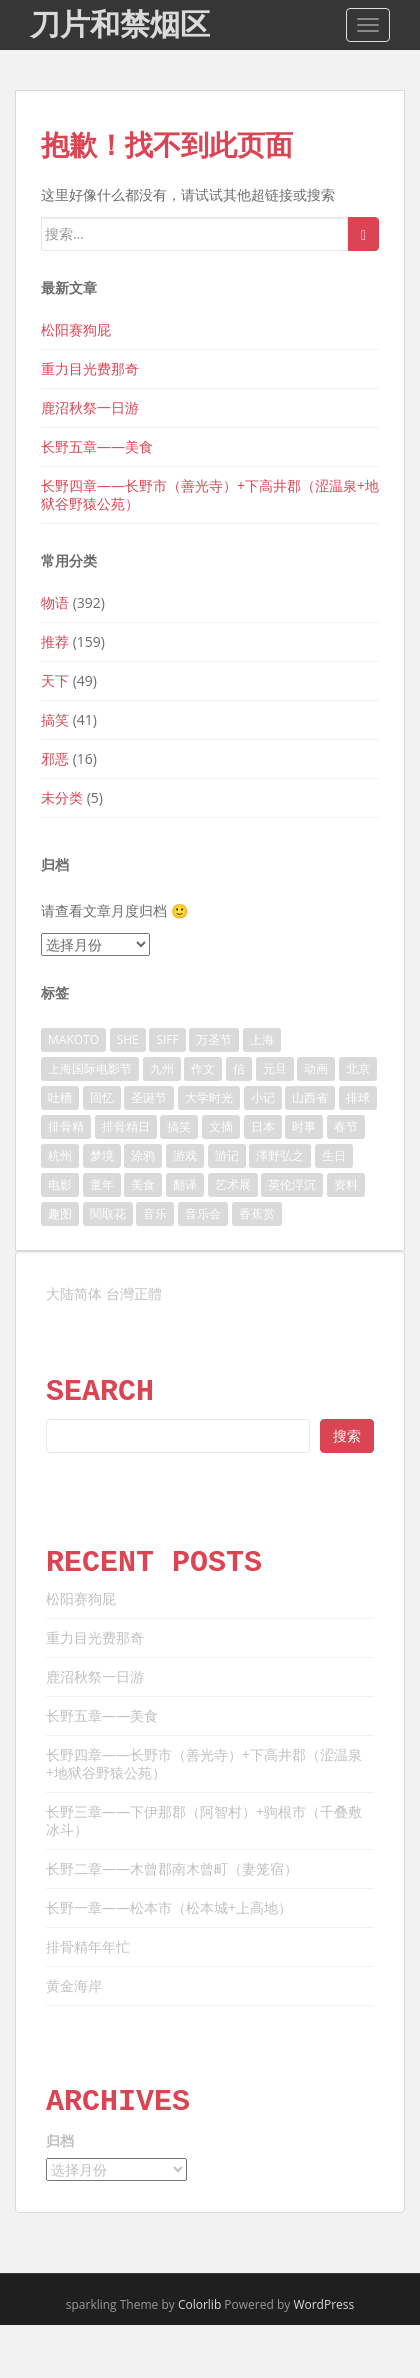 The image size is (420, 2378). I want to click on 香蕉赏 [香蕉赏 (24 项)], so click(257, 1213).